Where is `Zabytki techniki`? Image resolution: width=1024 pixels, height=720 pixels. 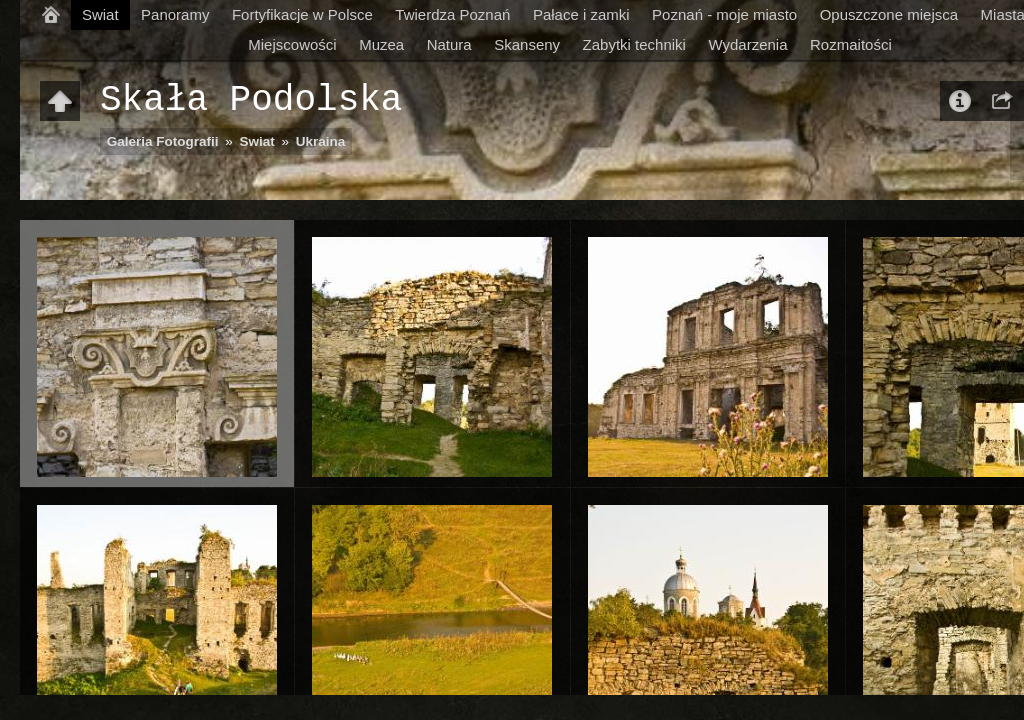
Zabytki techniki is located at coordinates (634, 44).